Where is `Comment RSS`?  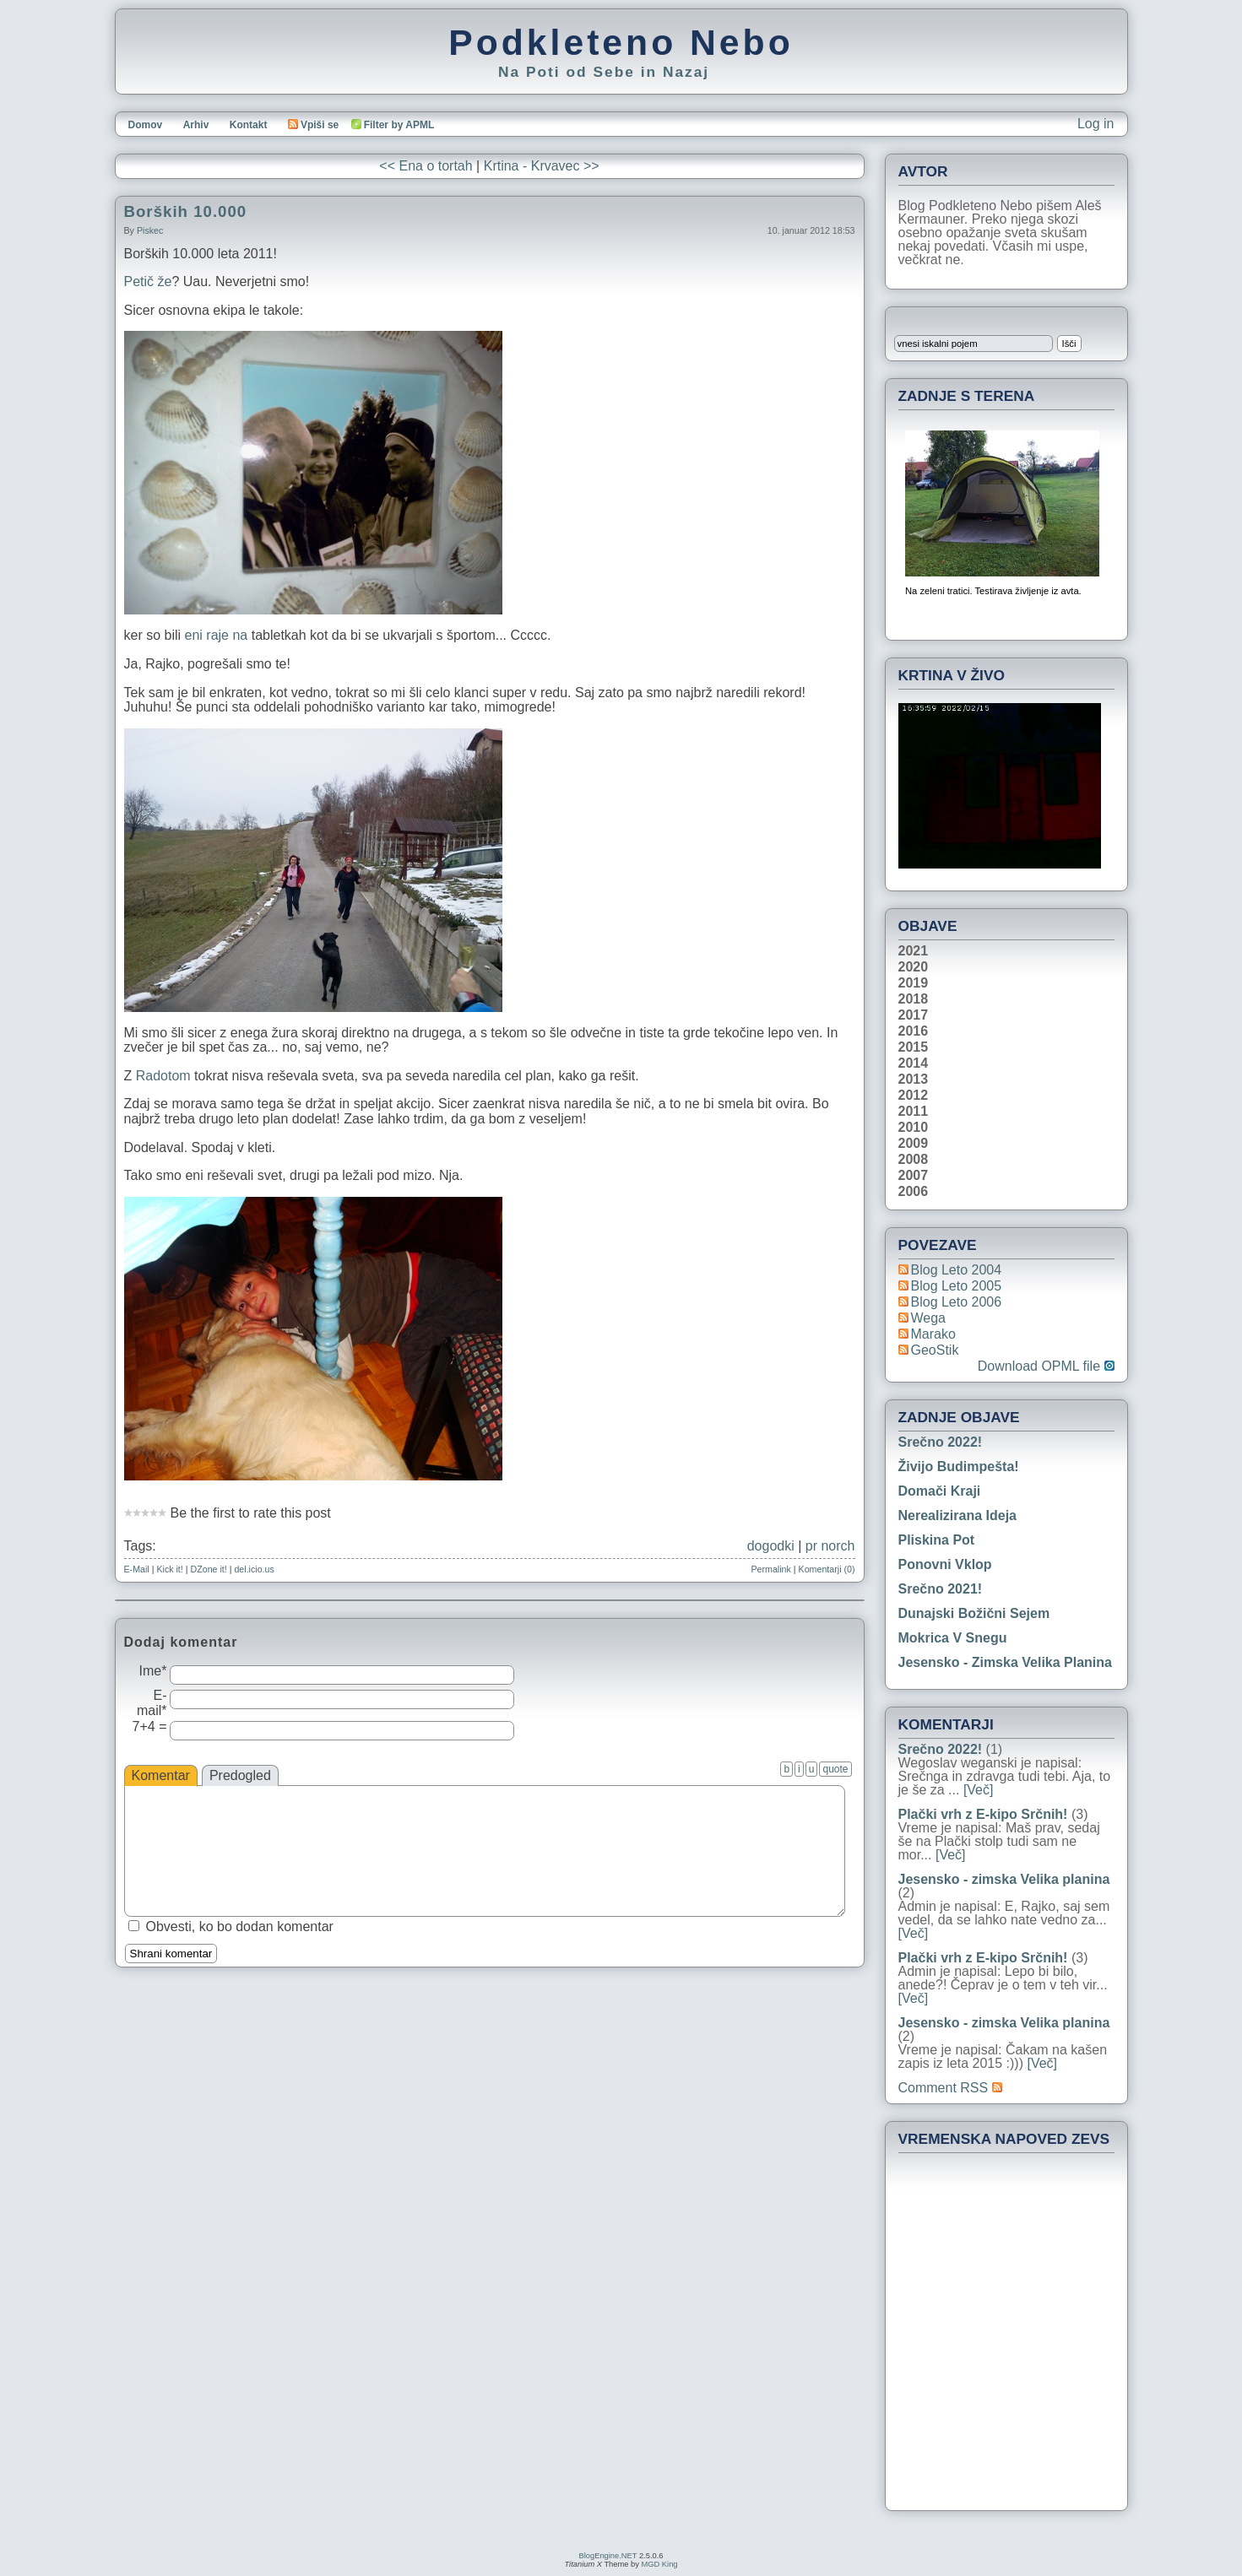 Comment RSS is located at coordinates (950, 2088).